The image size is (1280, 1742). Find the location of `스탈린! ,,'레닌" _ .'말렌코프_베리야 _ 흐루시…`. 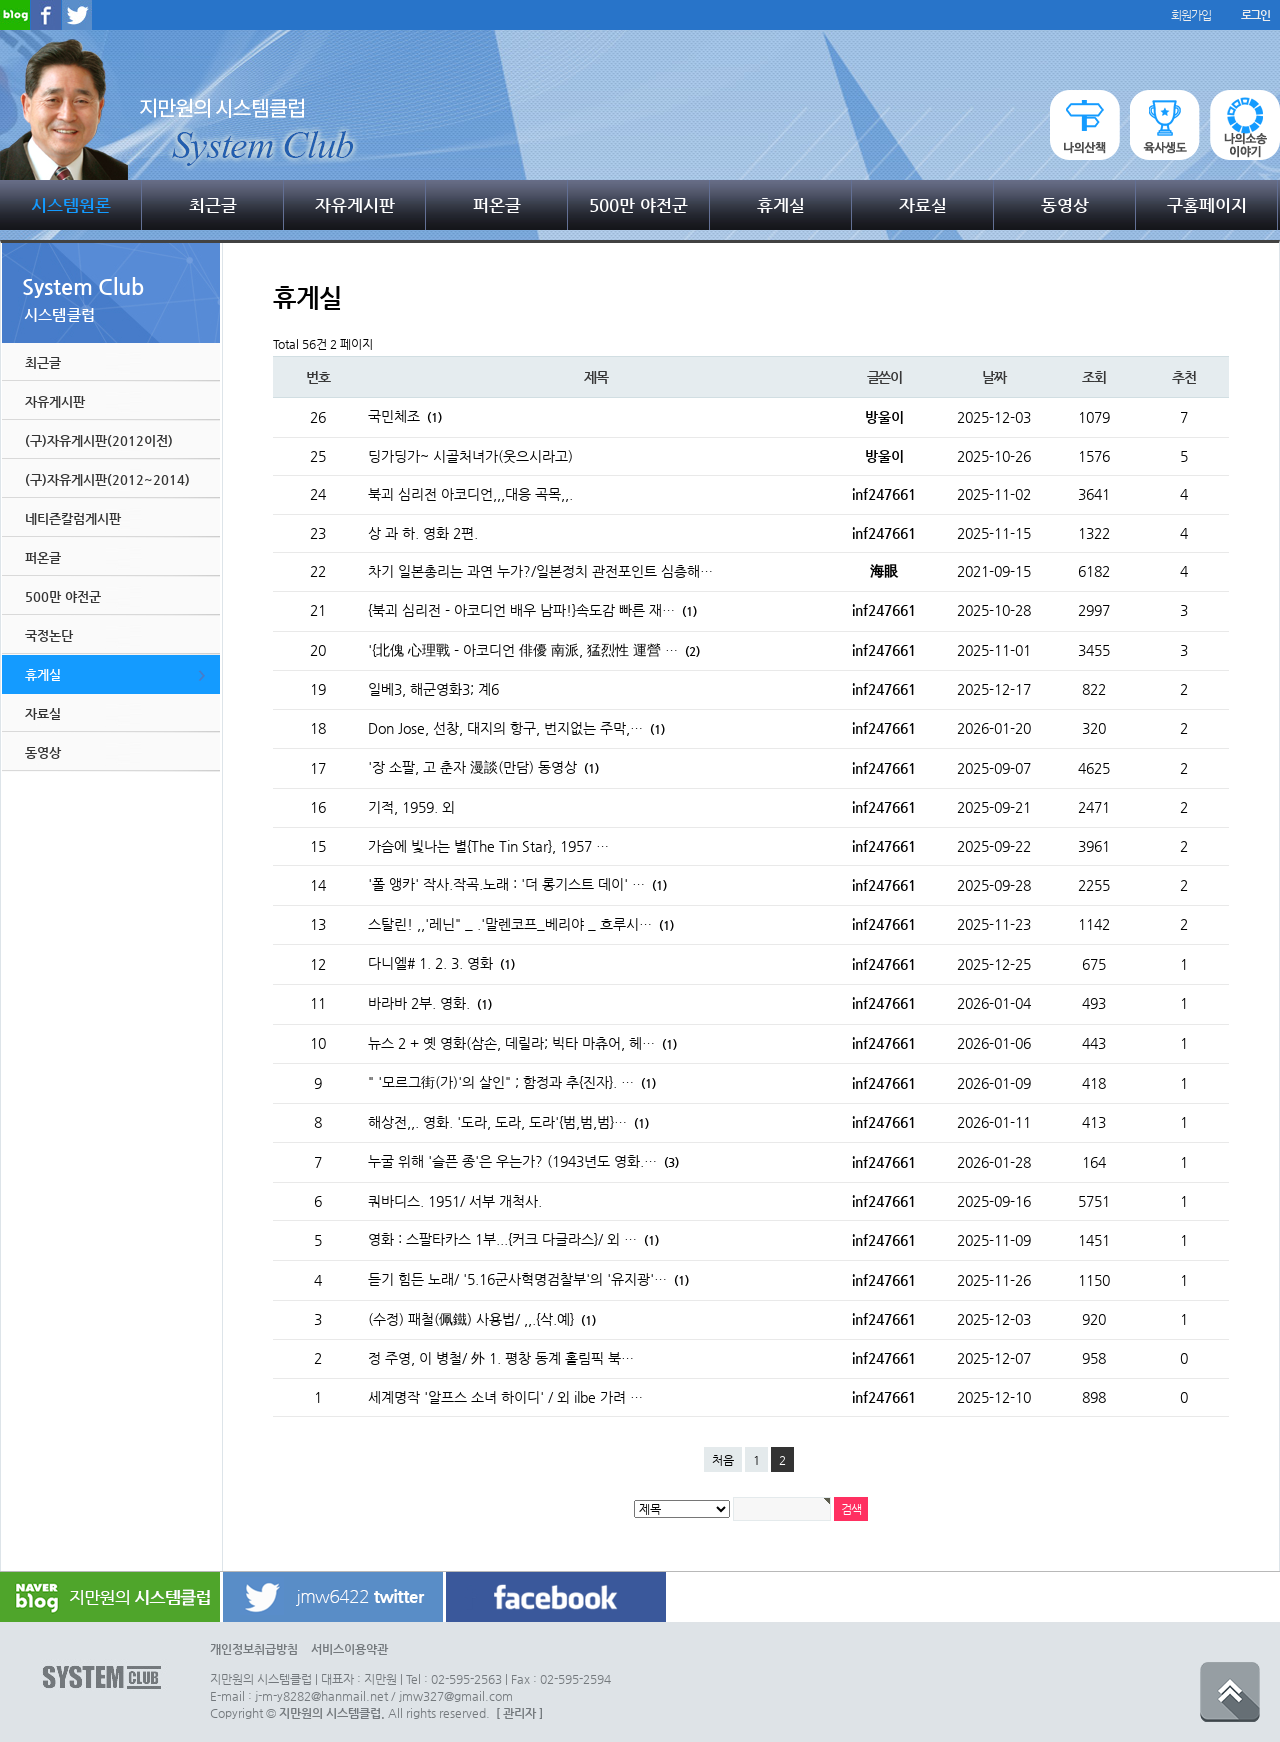

스탈린! ,,'레닌" _ .'말렌코프_베리야 _ 흐루시… is located at coordinates (521, 924).